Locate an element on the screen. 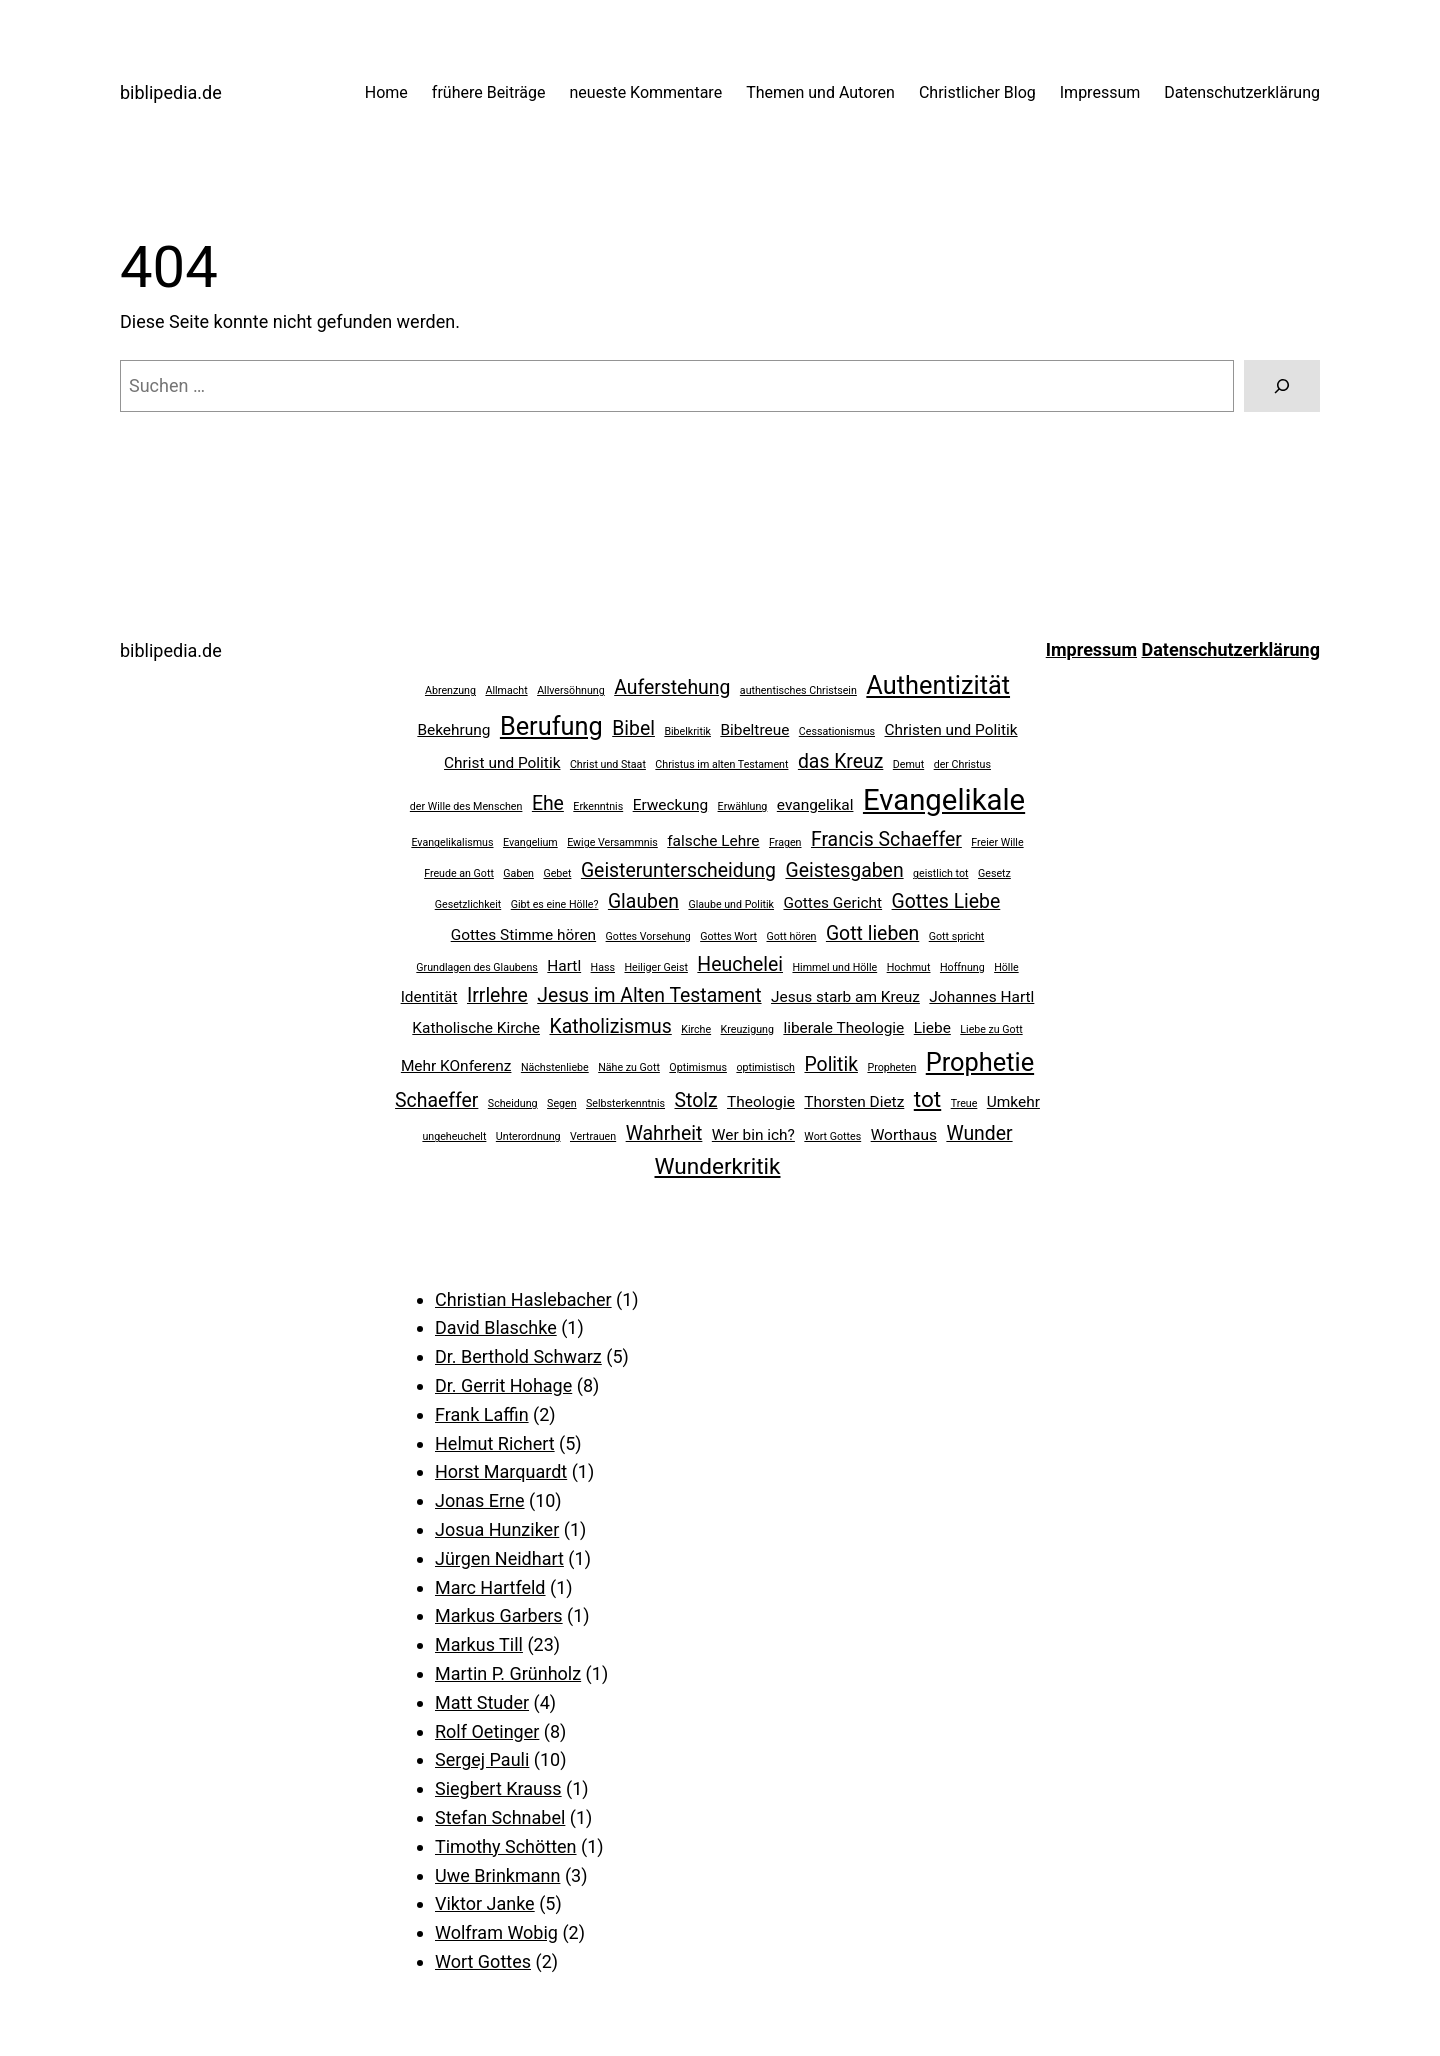 Image resolution: width=1440 pixels, height=2056 pixels. liberale Theologie [liberale Theologie (3 Einträge)] is located at coordinates (843, 1028).